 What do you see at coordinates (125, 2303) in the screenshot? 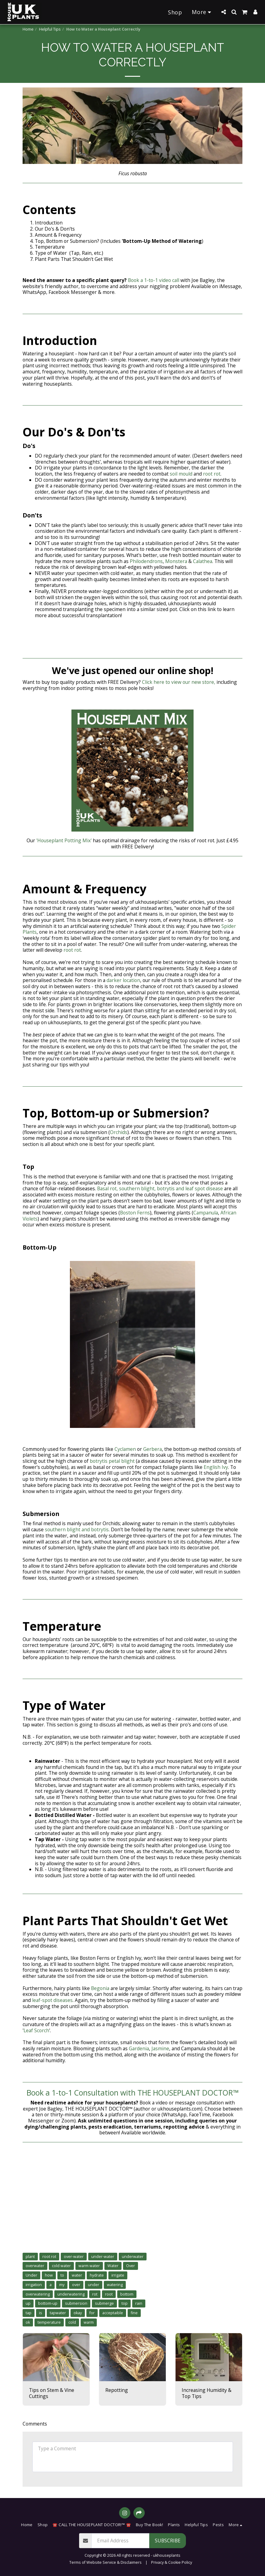
I see `top` at bounding box center [125, 2303].